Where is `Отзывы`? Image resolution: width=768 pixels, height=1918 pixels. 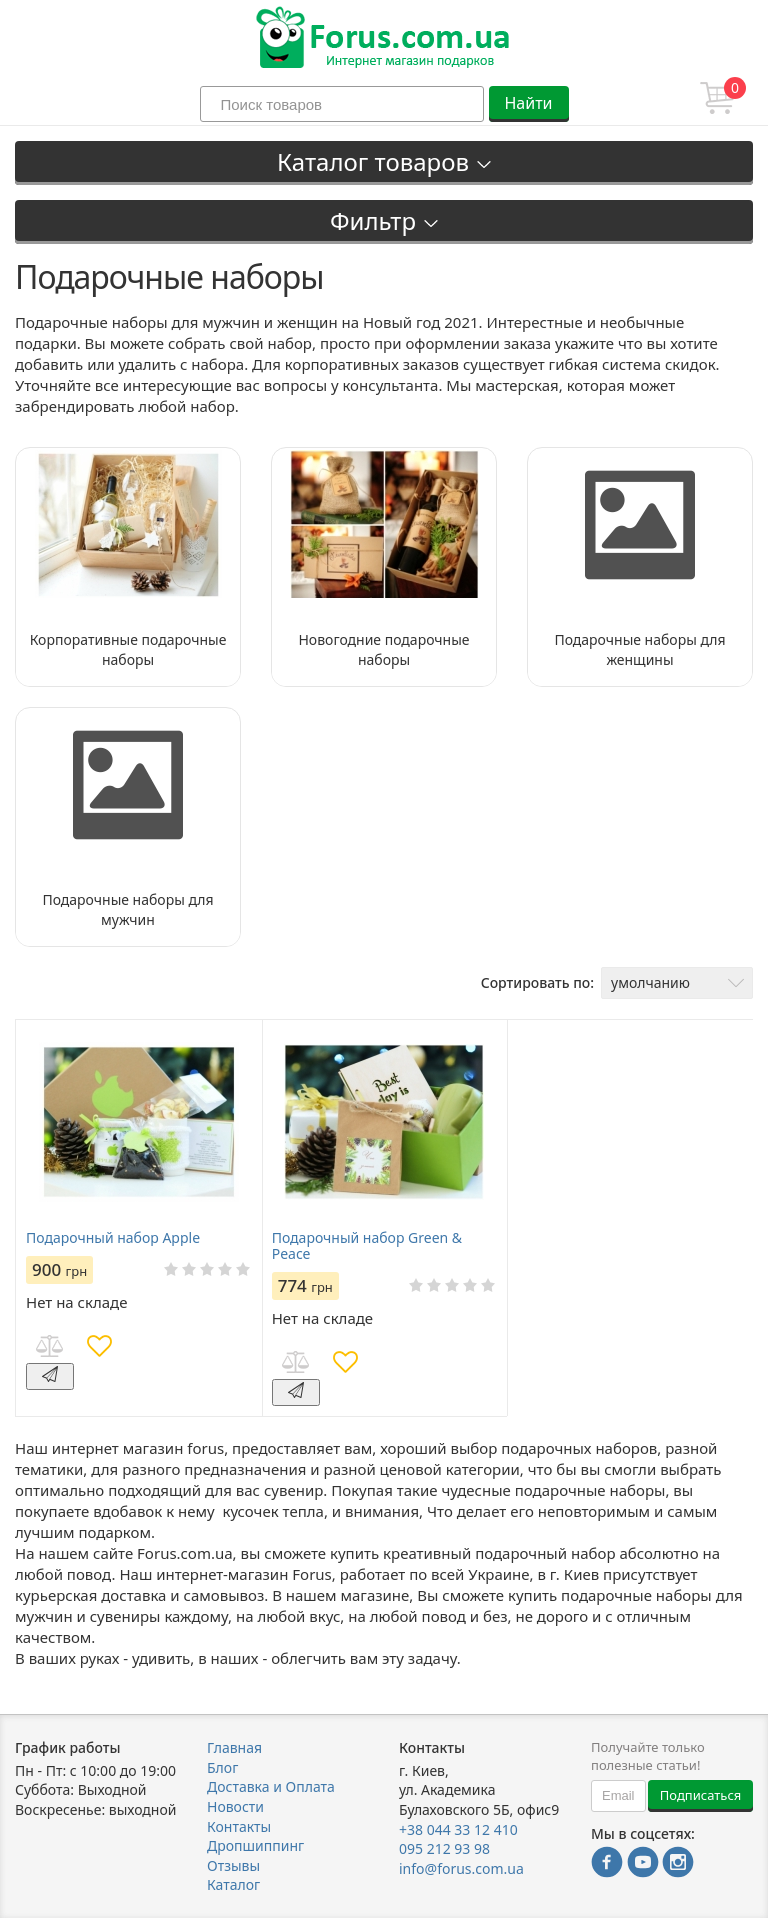 Отзывы is located at coordinates (233, 1865).